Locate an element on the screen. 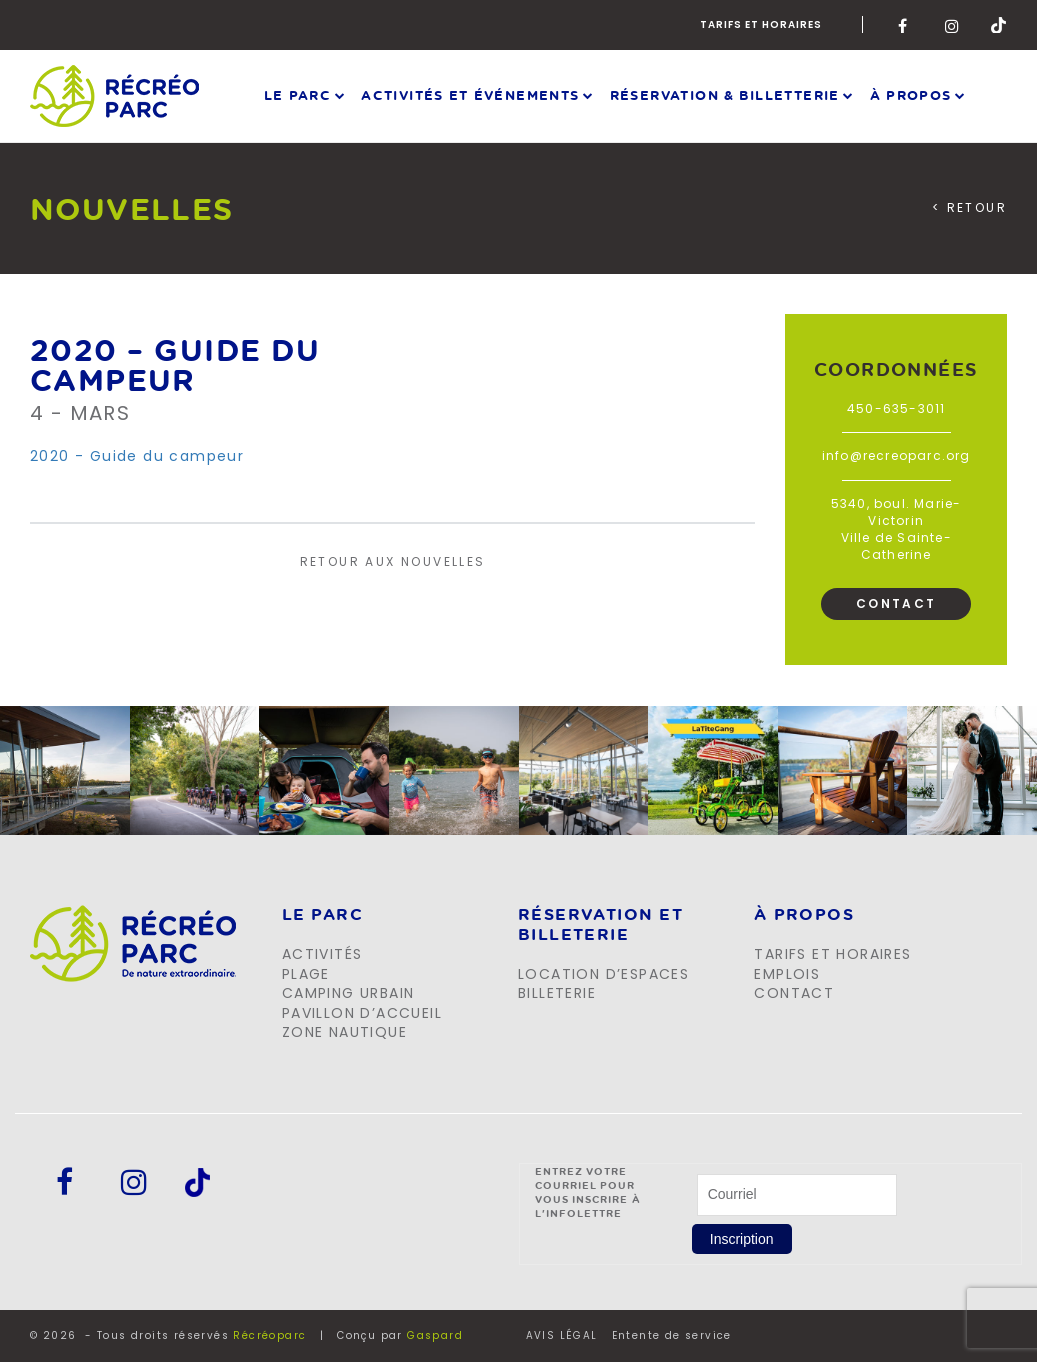 The height and width of the screenshot is (1362, 1037). Réservation & Billetterie is located at coordinates (725, 95).